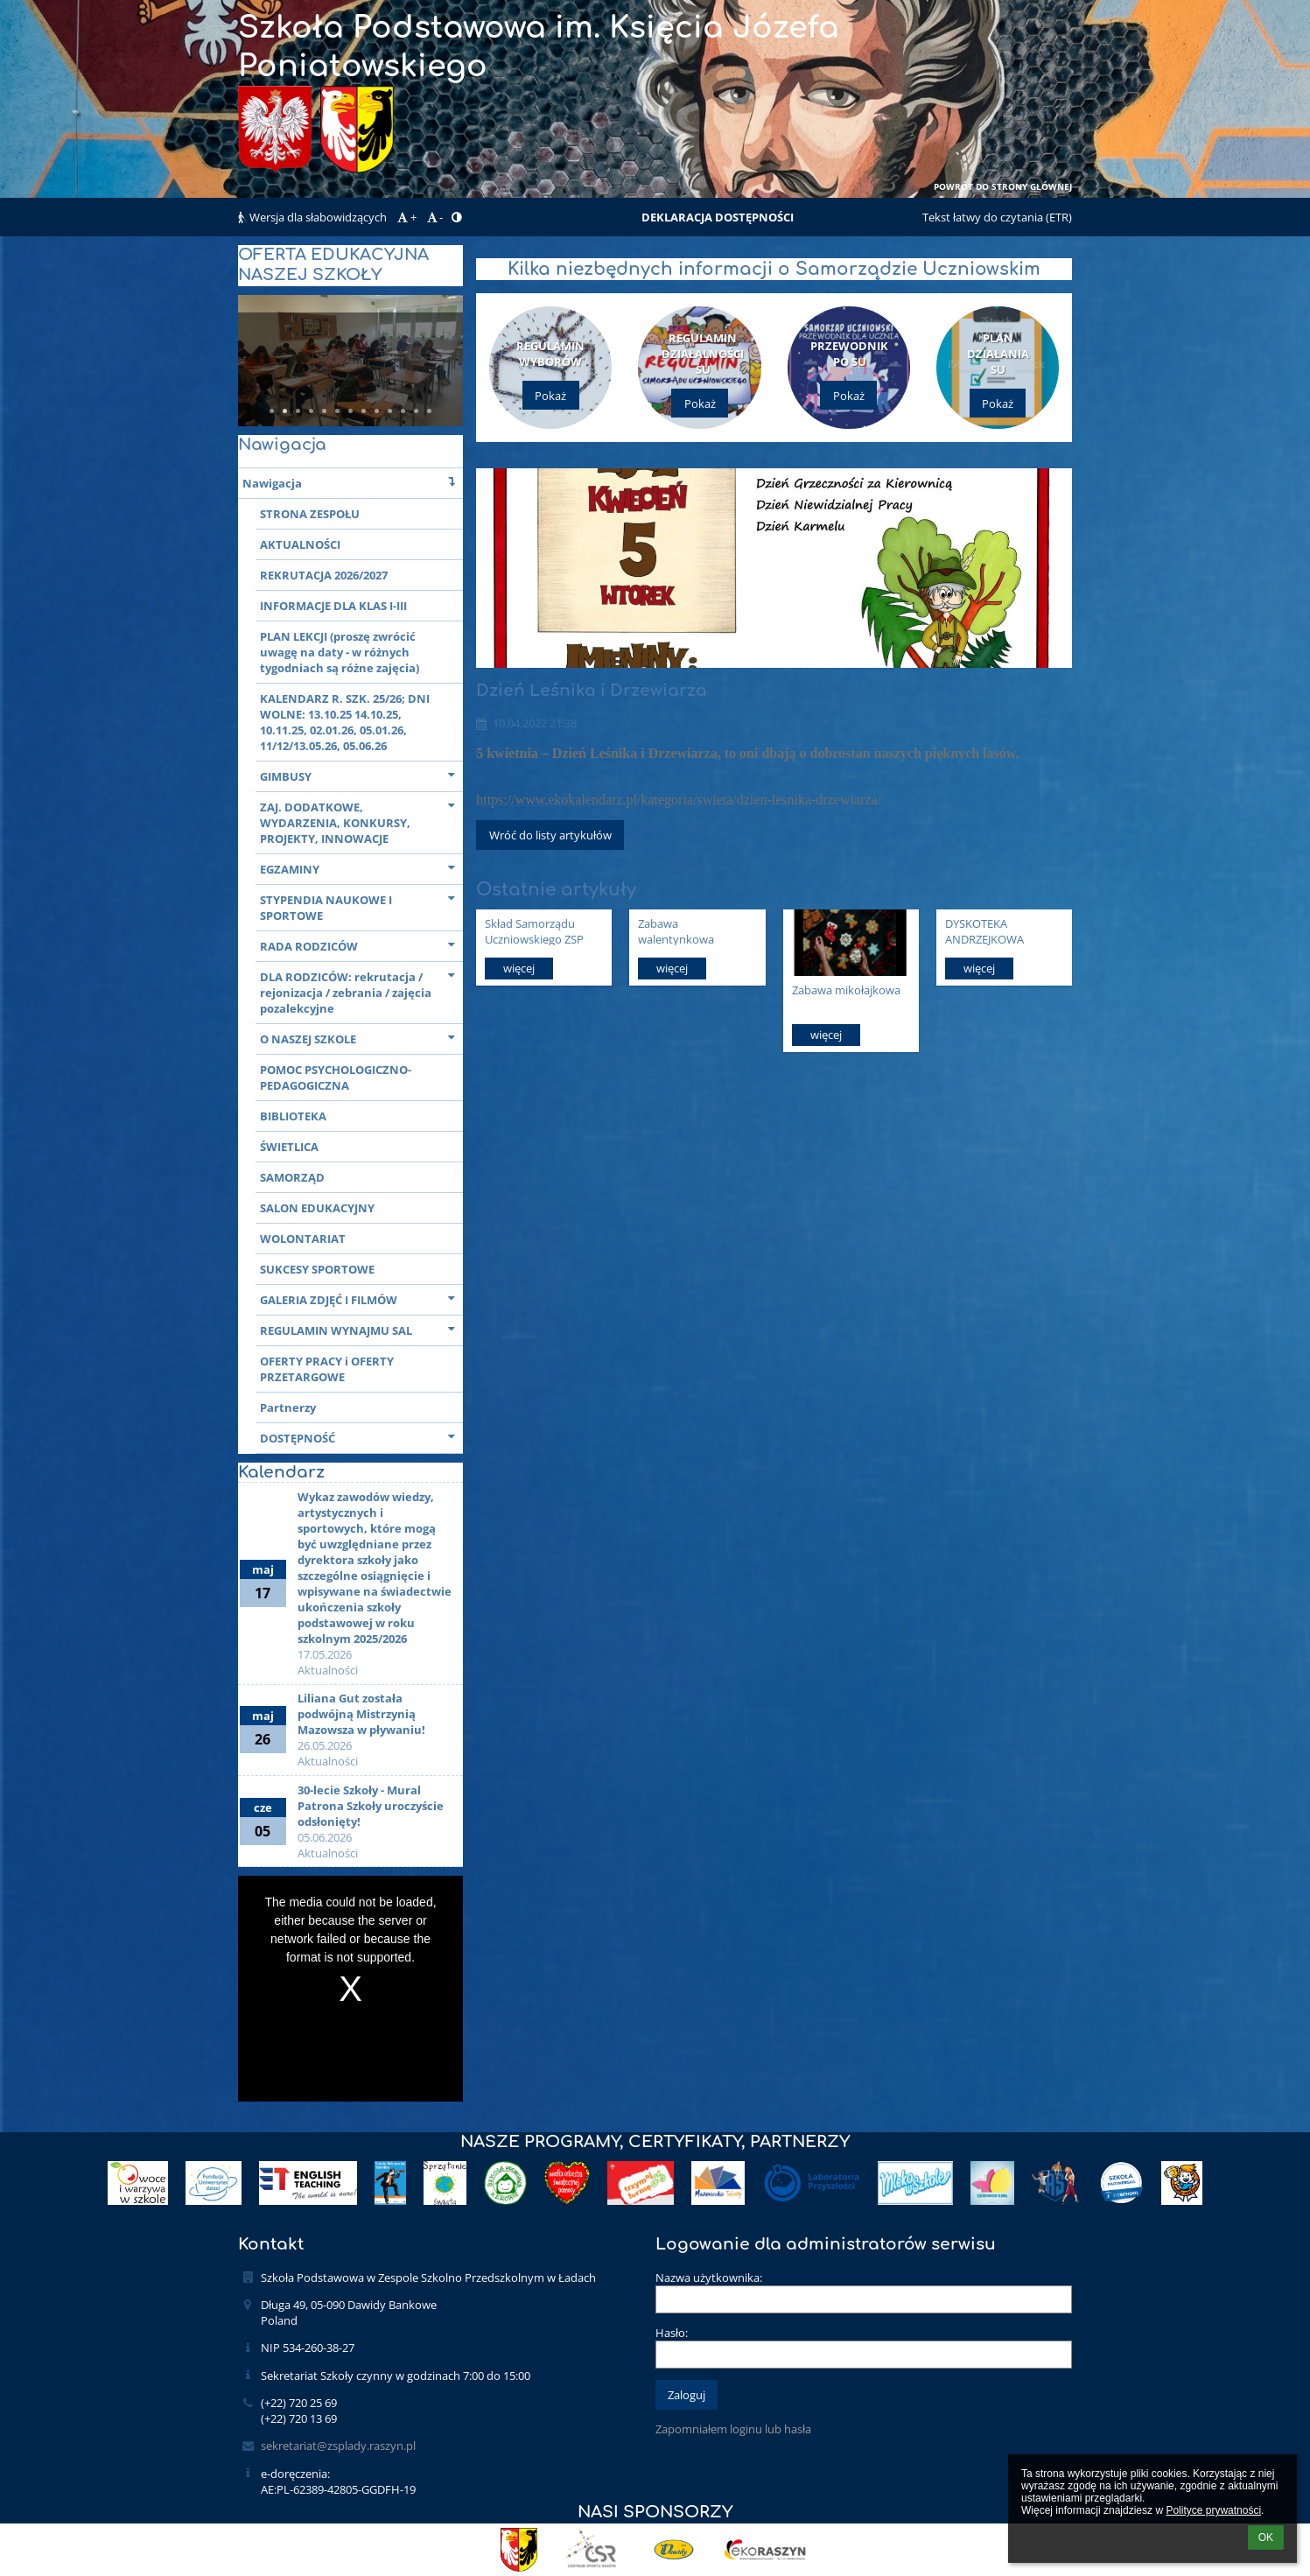  What do you see at coordinates (534, 931) in the screenshot?
I see `Skład Samorządu Uczniowskiego ZSP Łady 2025/26` at bounding box center [534, 931].